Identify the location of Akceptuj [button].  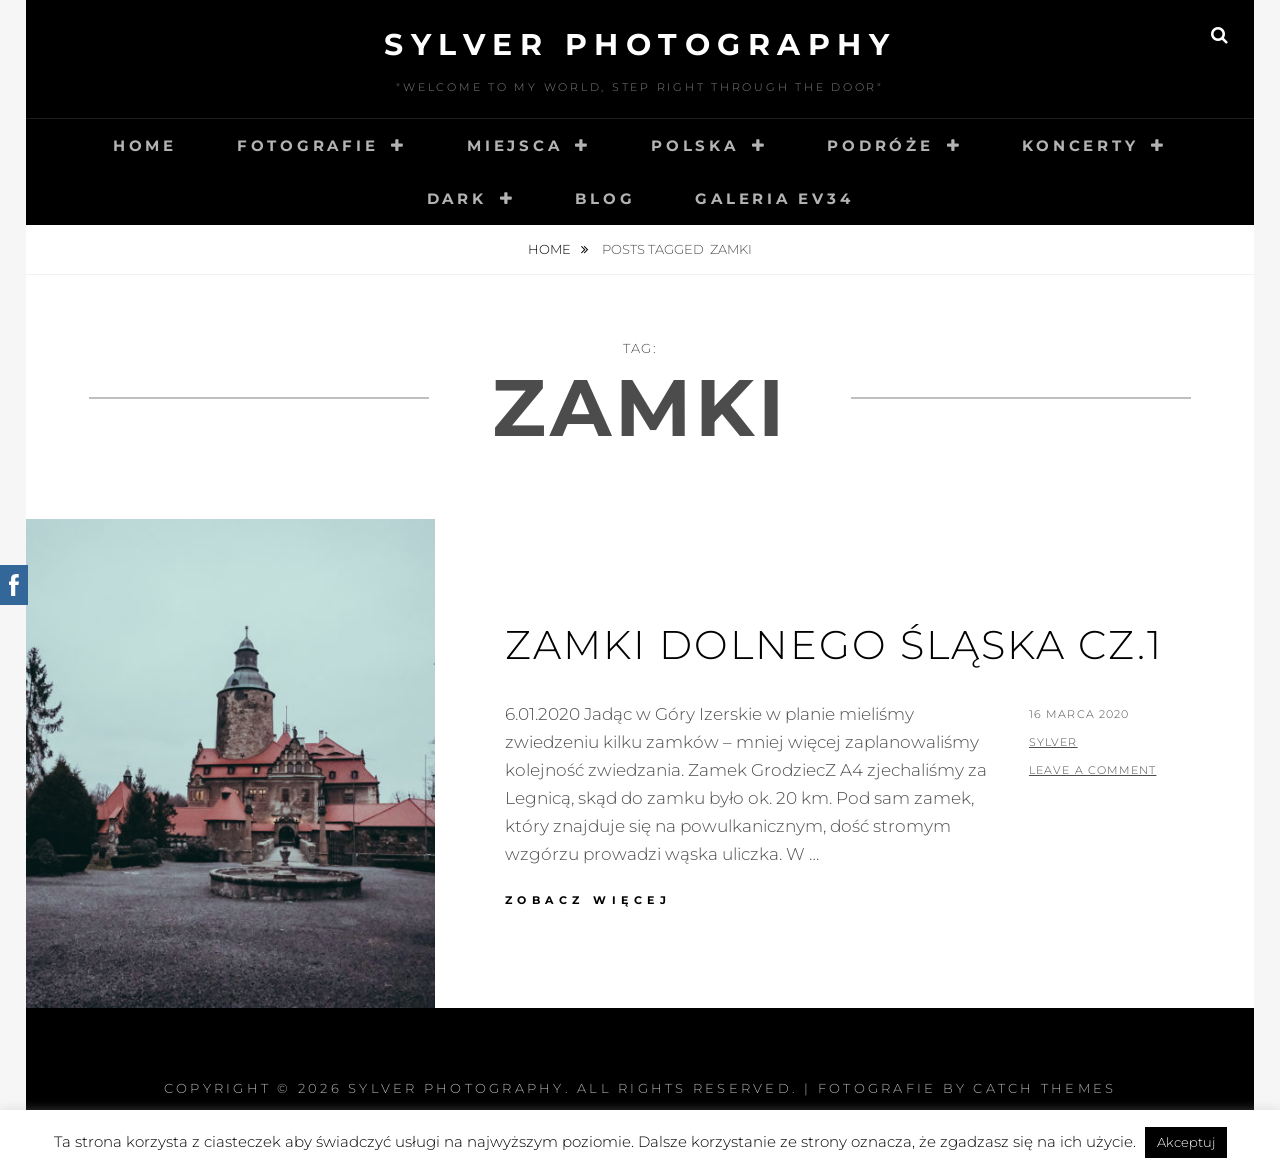
(1186, 1142).